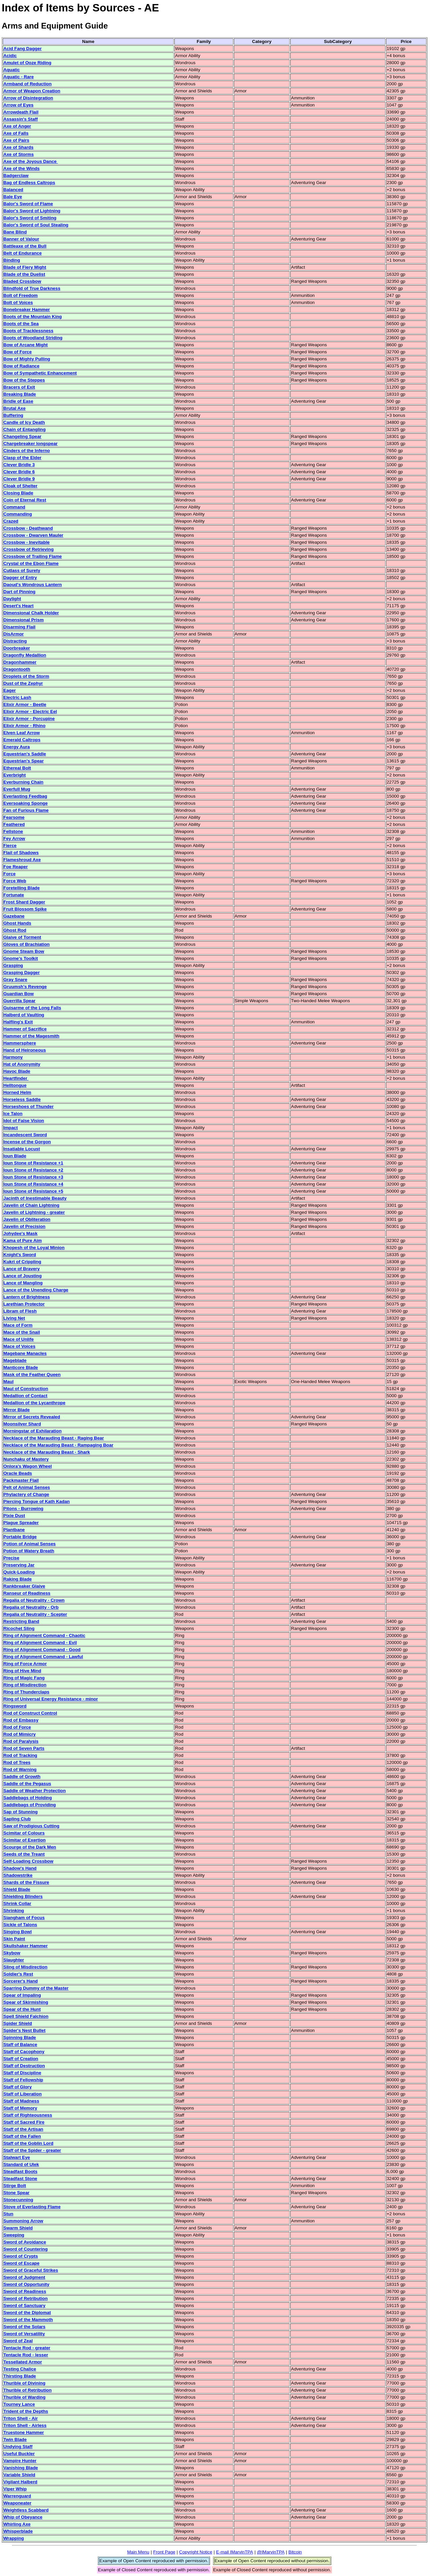 Image resolution: width=430 pixels, height=2576 pixels. What do you see at coordinates (19, 2037) in the screenshot?
I see `Spinning Blade` at bounding box center [19, 2037].